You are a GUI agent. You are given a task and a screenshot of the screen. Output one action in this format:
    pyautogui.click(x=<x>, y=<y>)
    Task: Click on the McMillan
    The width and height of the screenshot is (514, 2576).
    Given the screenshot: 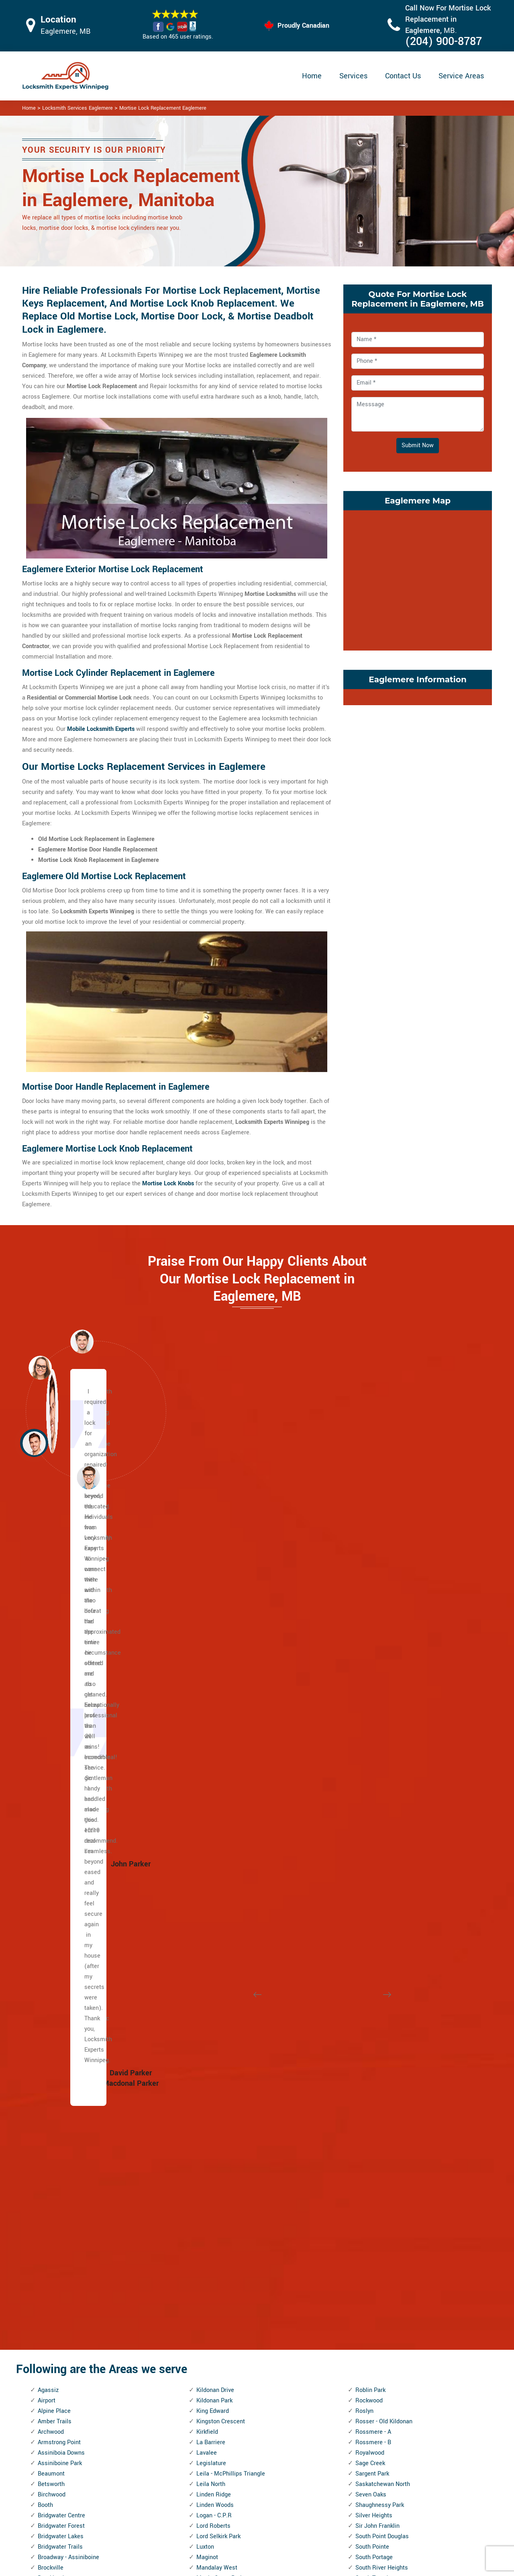 What is the action you would take?
    pyautogui.click(x=208, y=1837)
    